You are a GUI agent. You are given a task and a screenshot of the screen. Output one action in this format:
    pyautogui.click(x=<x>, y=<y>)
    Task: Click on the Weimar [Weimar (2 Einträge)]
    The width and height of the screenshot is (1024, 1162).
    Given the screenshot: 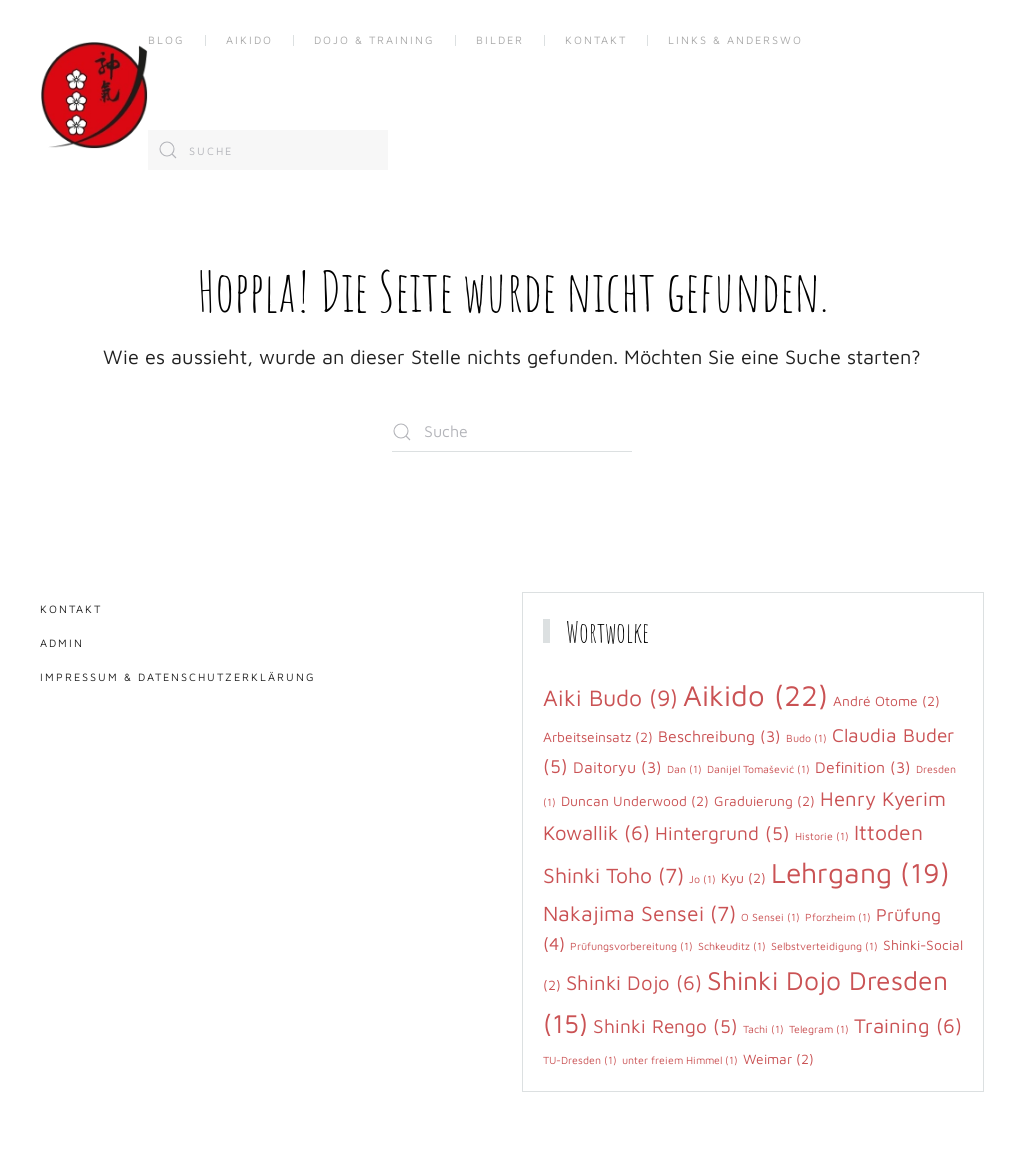 What is the action you would take?
    pyautogui.click(x=778, y=1059)
    